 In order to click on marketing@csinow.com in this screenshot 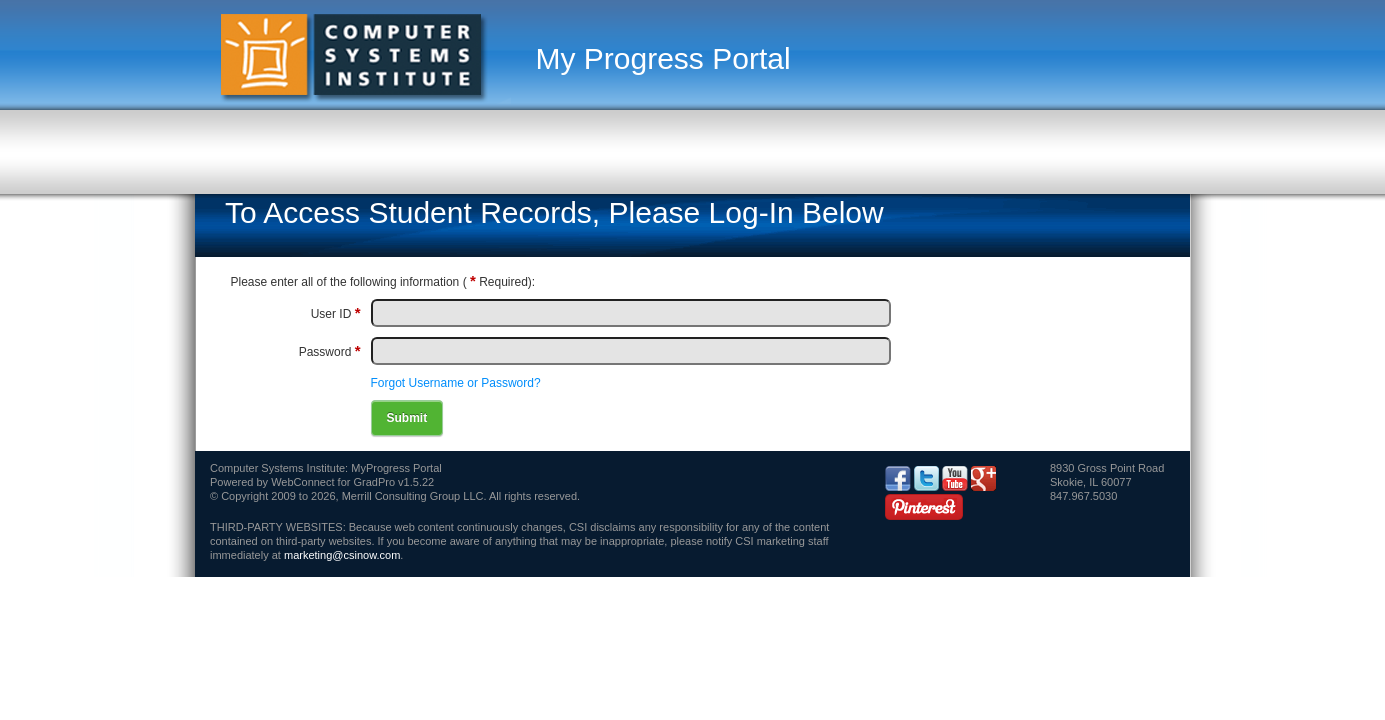, I will do `click(342, 555)`.